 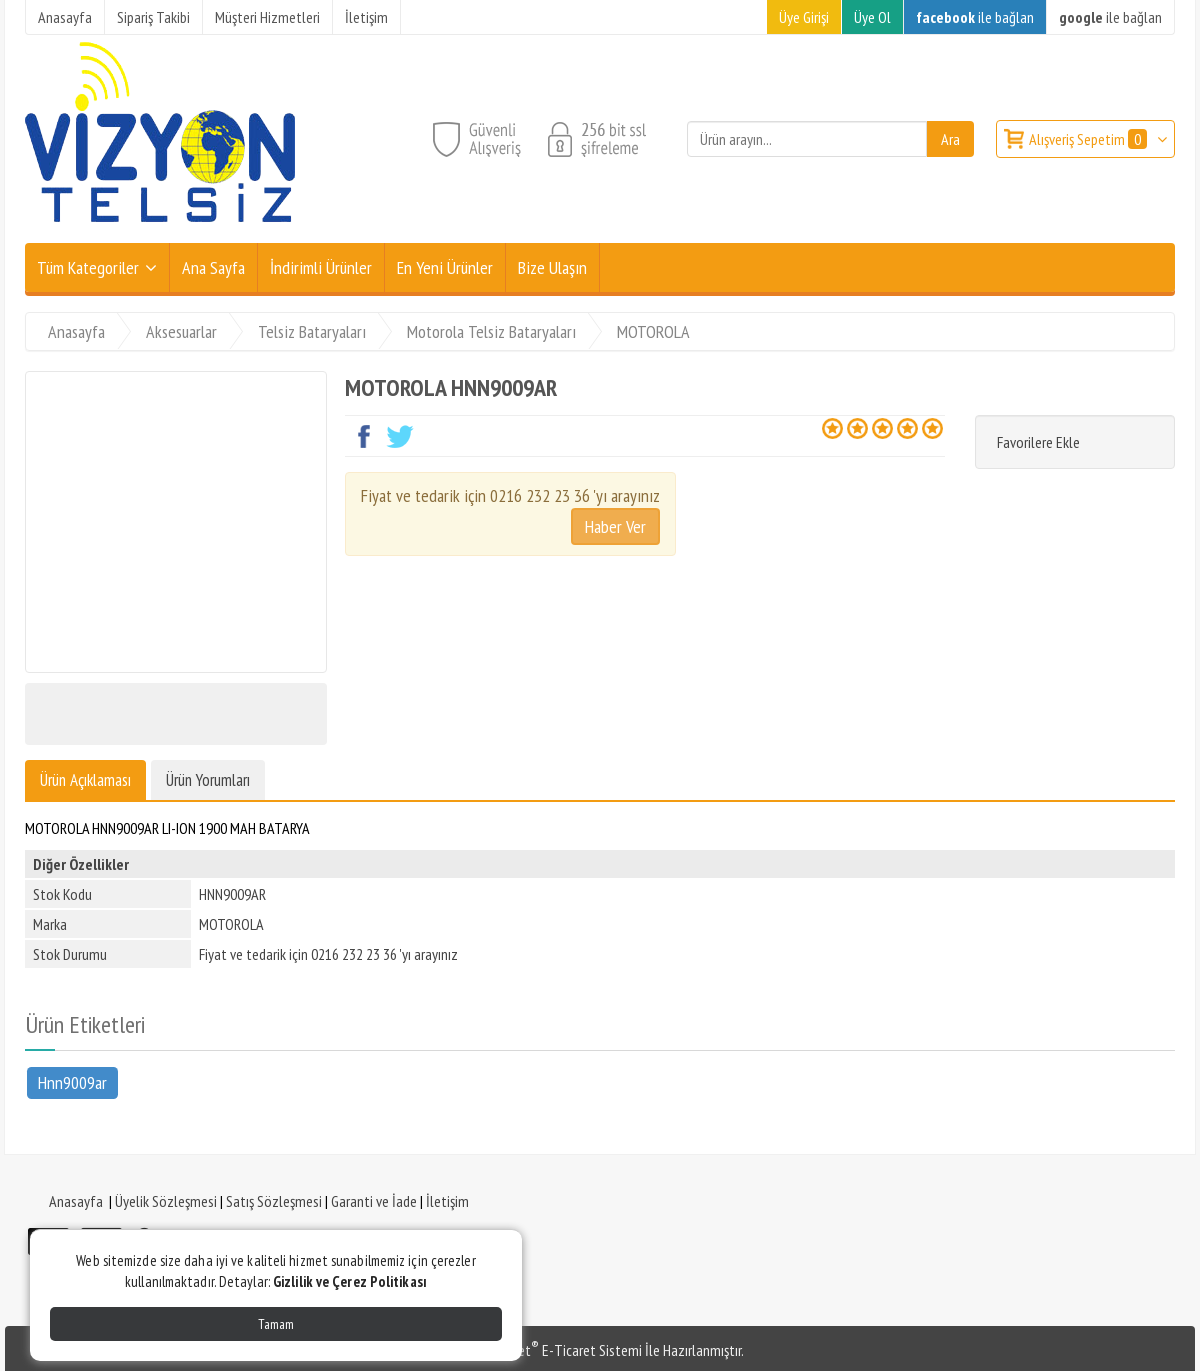 What do you see at coordinates (872, 17) in the screenshot?
I see `Üye Ol` at bounding box center [872, 17].